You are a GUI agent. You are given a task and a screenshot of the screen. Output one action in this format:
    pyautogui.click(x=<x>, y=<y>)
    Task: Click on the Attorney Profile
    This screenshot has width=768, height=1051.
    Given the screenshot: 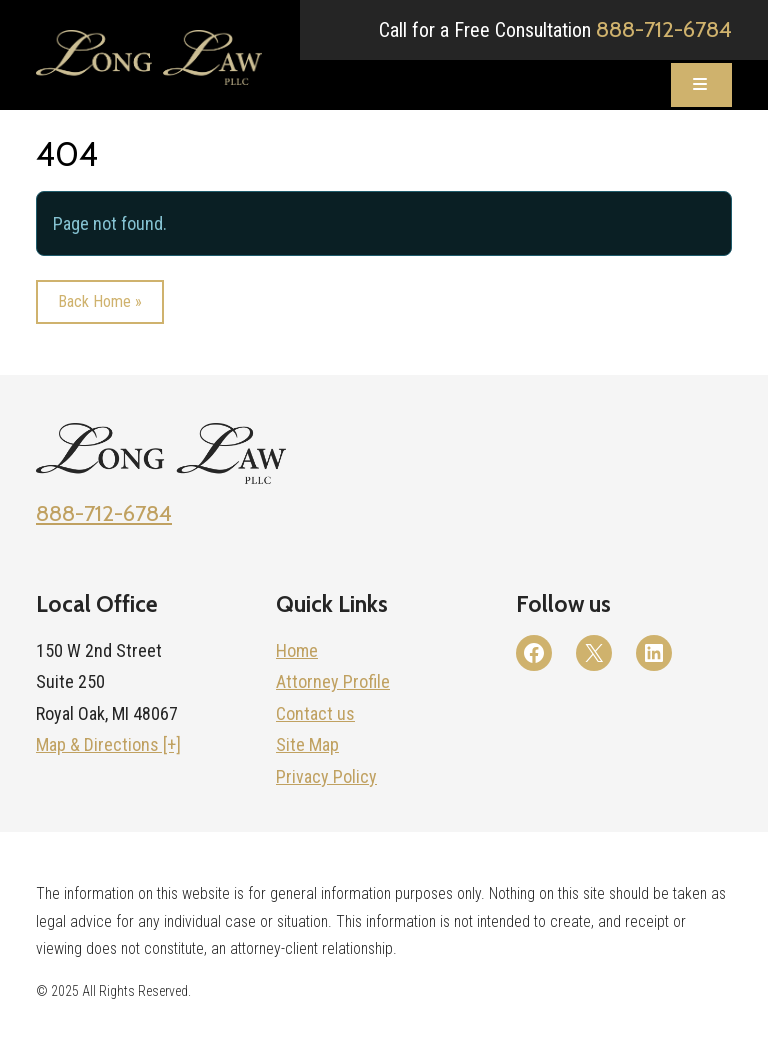 What is the action you would take?
    pyautogui.click(x=333, y=681)
    